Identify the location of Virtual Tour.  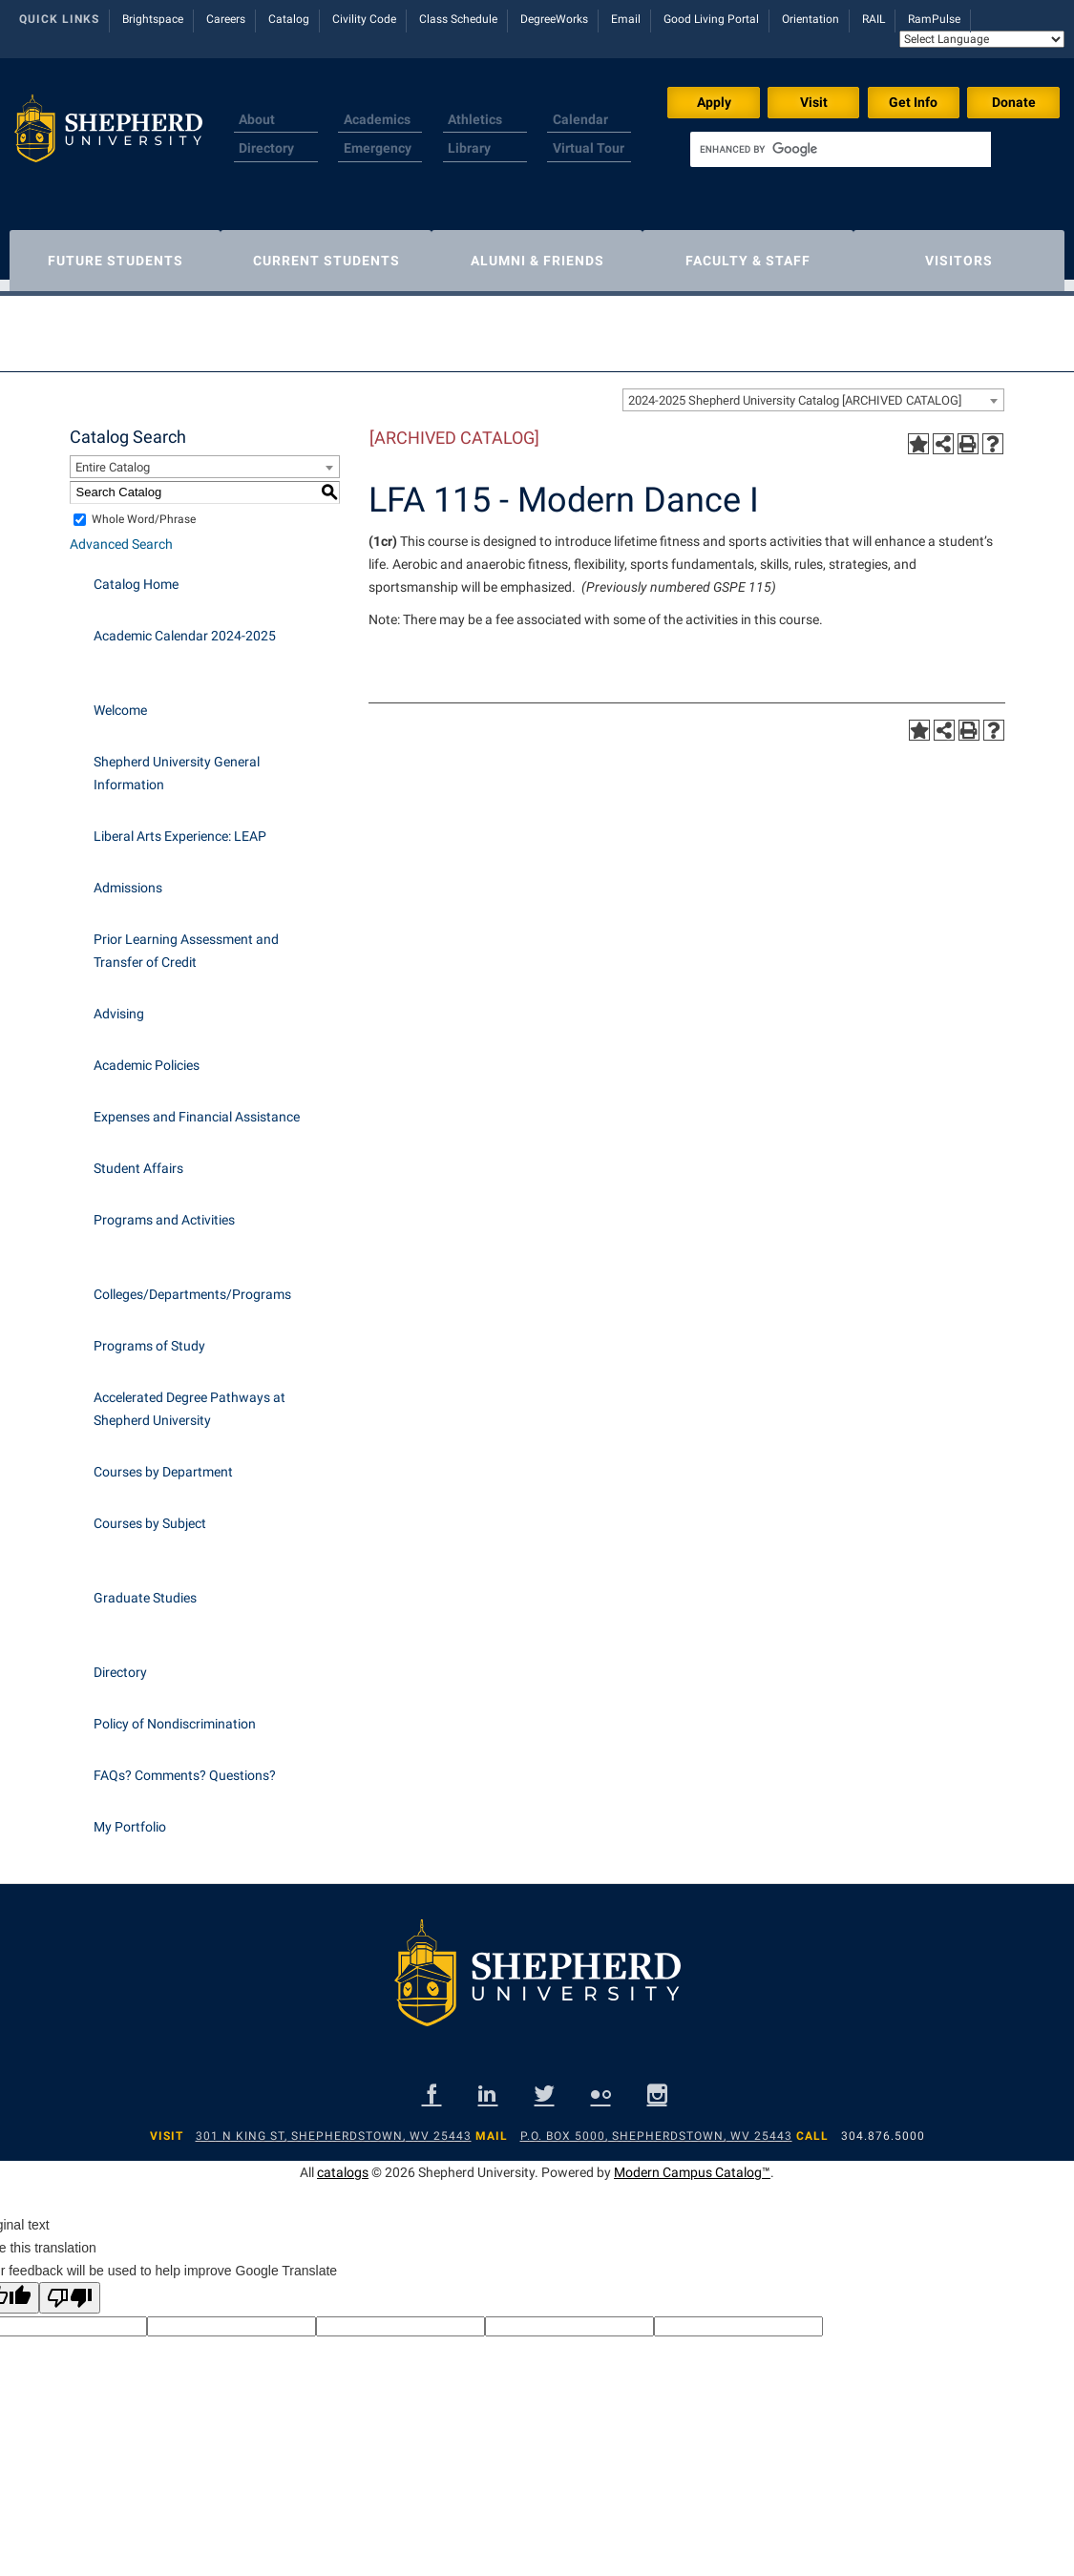
(588, 148).